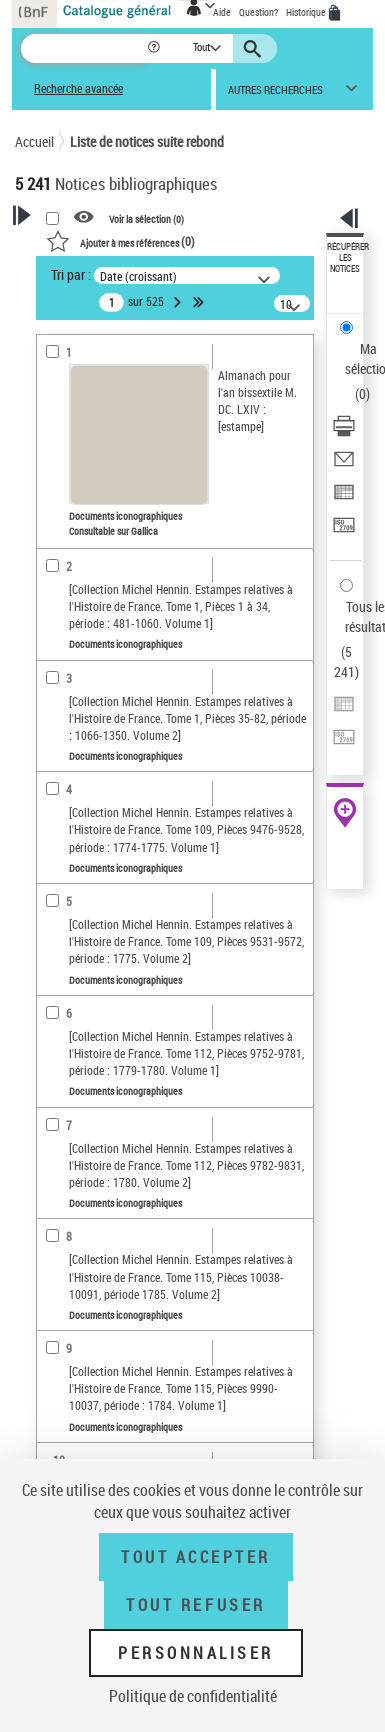 Image resolution: width=385 pixels, height=1732 pixels. Describe the element at coordinates (196, 1653) in the screenshot. I see `Personnaliser [Personnaliser (fenêtre modale)]` at that location.